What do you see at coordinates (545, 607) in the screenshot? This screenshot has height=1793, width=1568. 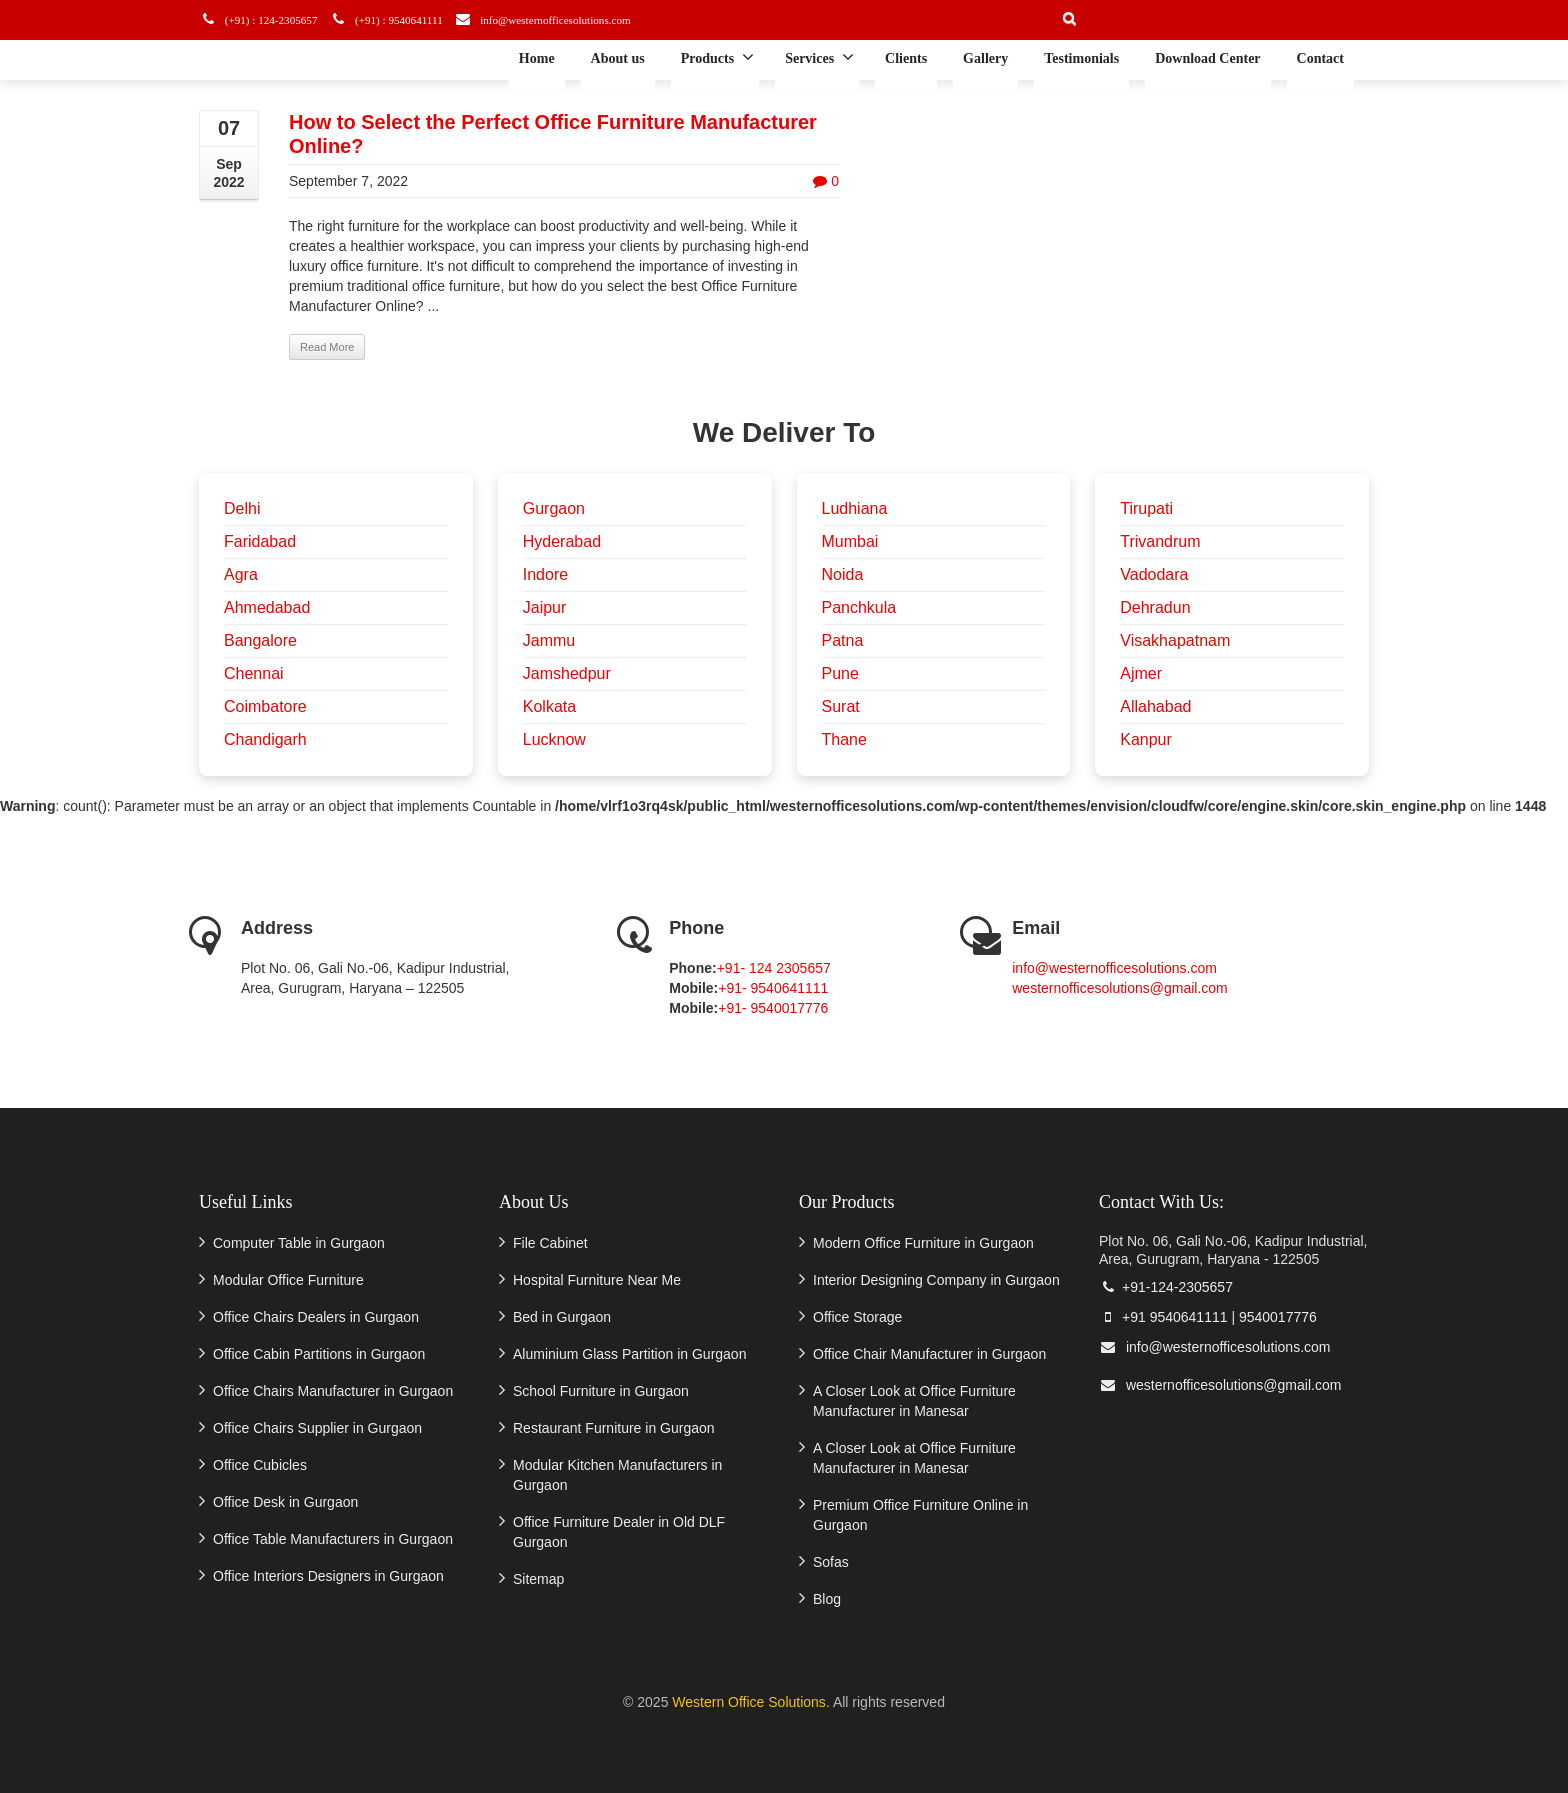 I see `Jaipur` at bounding box center [545, 607].